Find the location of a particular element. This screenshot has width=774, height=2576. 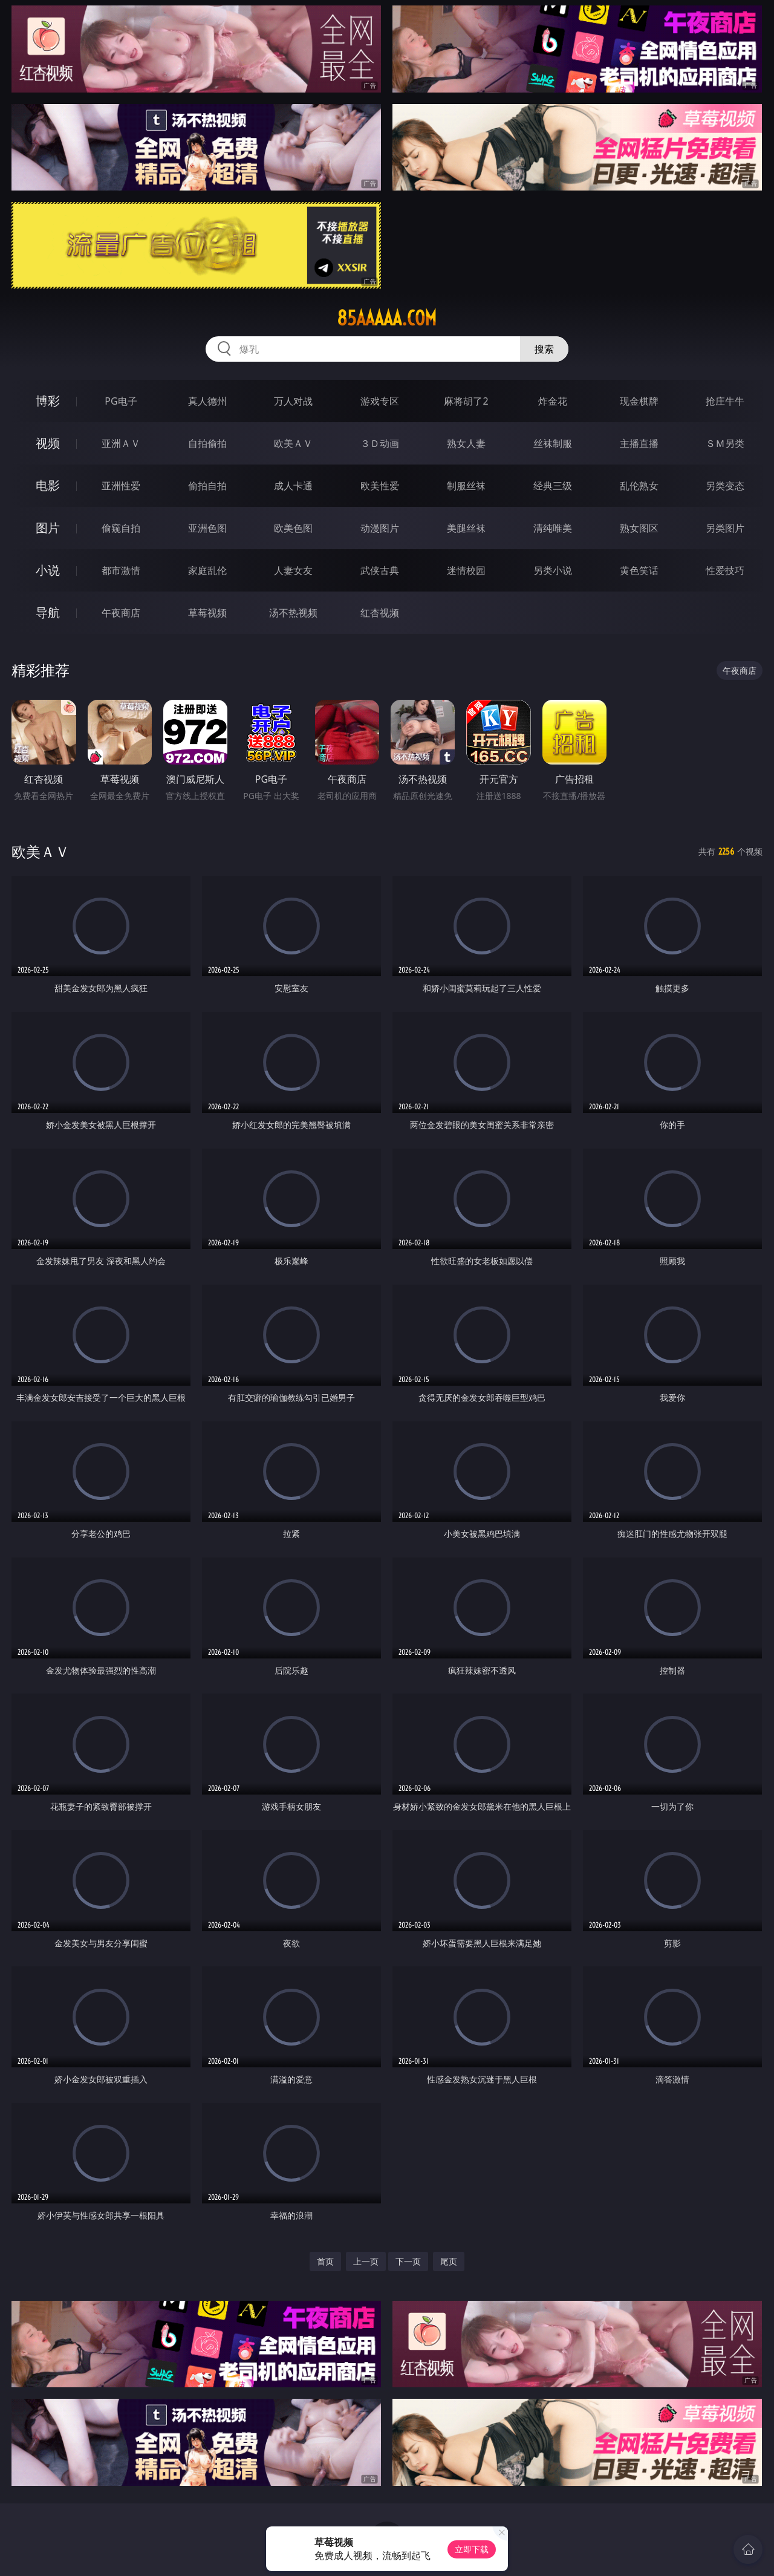

经典三级 is located at coordinates (552, 485).